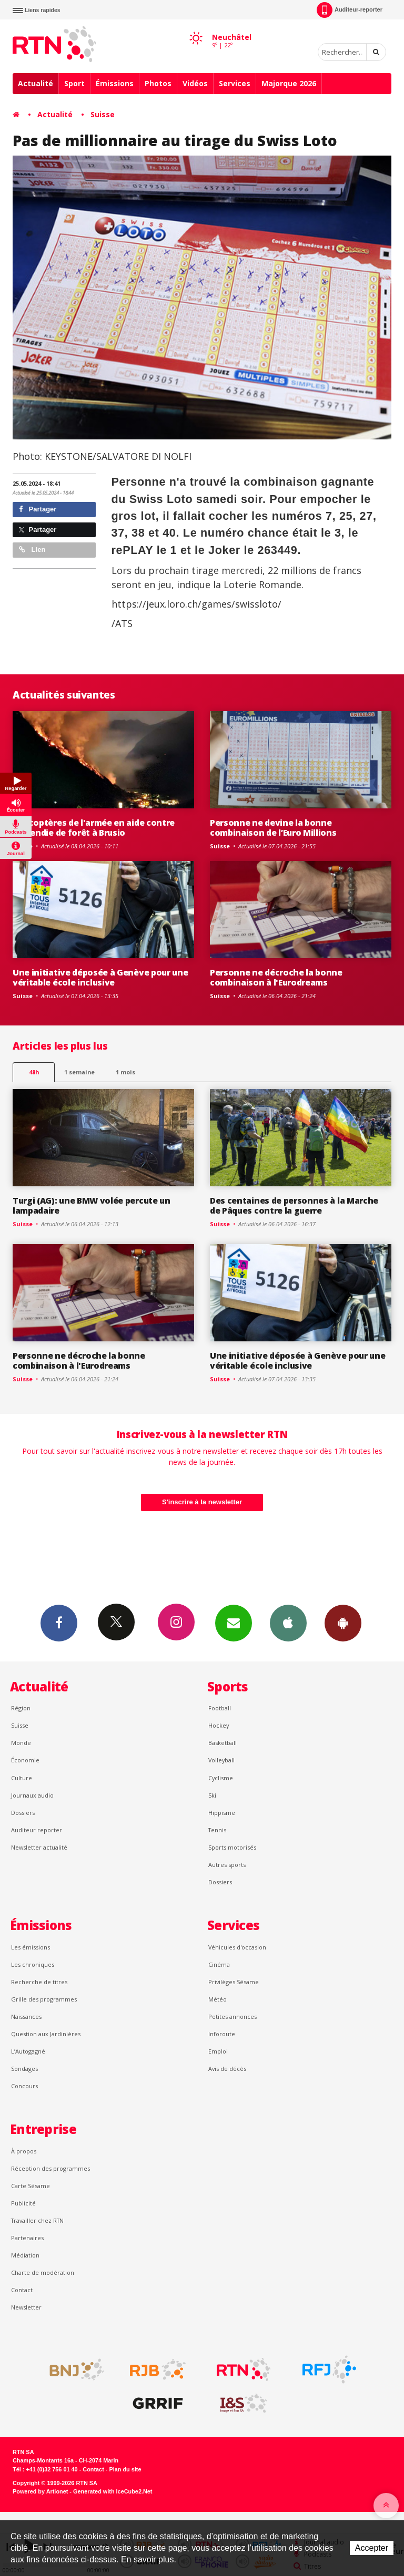 This screenshot has height=2576, width=404. I want to click on Véhicules d'occasion, so click(237, 1947).